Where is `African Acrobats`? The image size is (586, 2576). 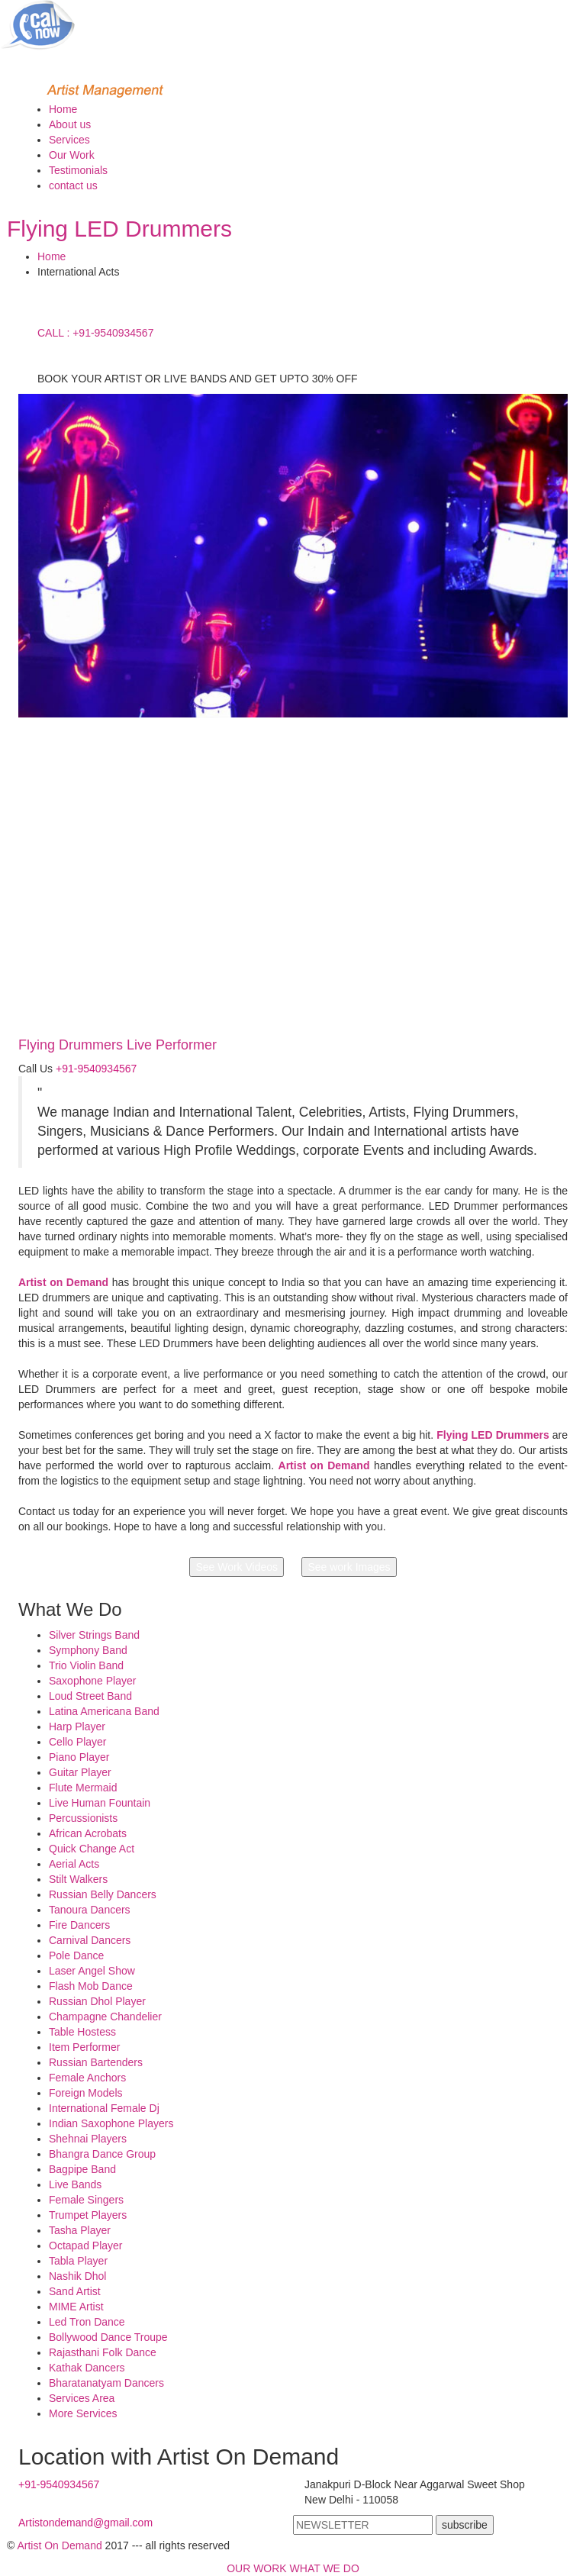
African Acrobats is located at coordinates (88, 1833).